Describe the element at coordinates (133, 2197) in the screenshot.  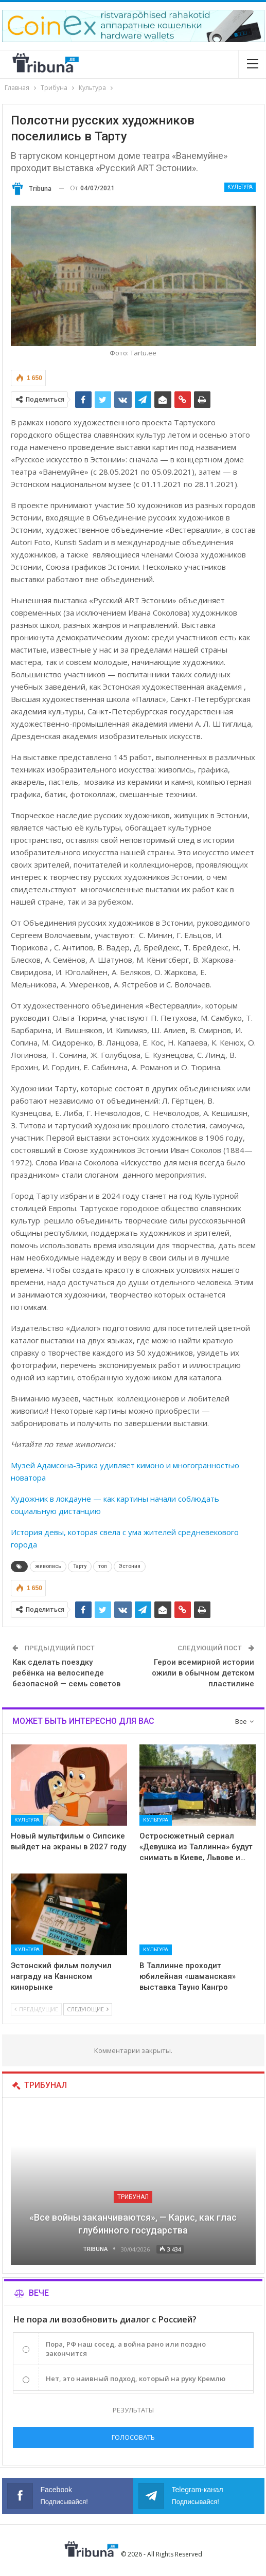
I see `Трибунал` at that location.